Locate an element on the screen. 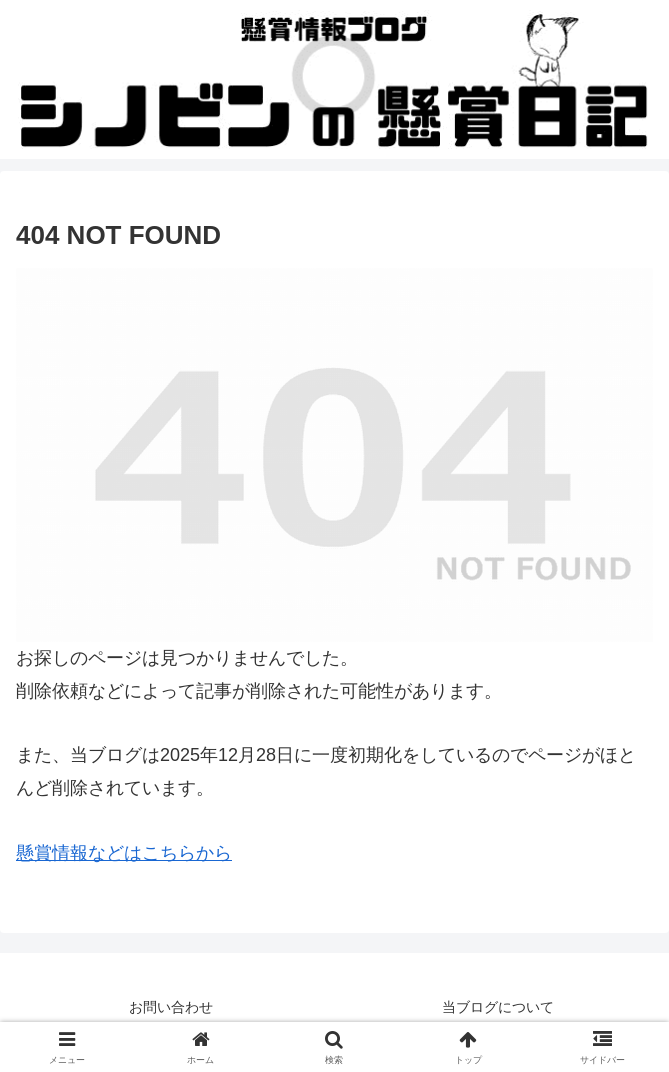  お問い合わせ is located at coordinates (171, 1007).